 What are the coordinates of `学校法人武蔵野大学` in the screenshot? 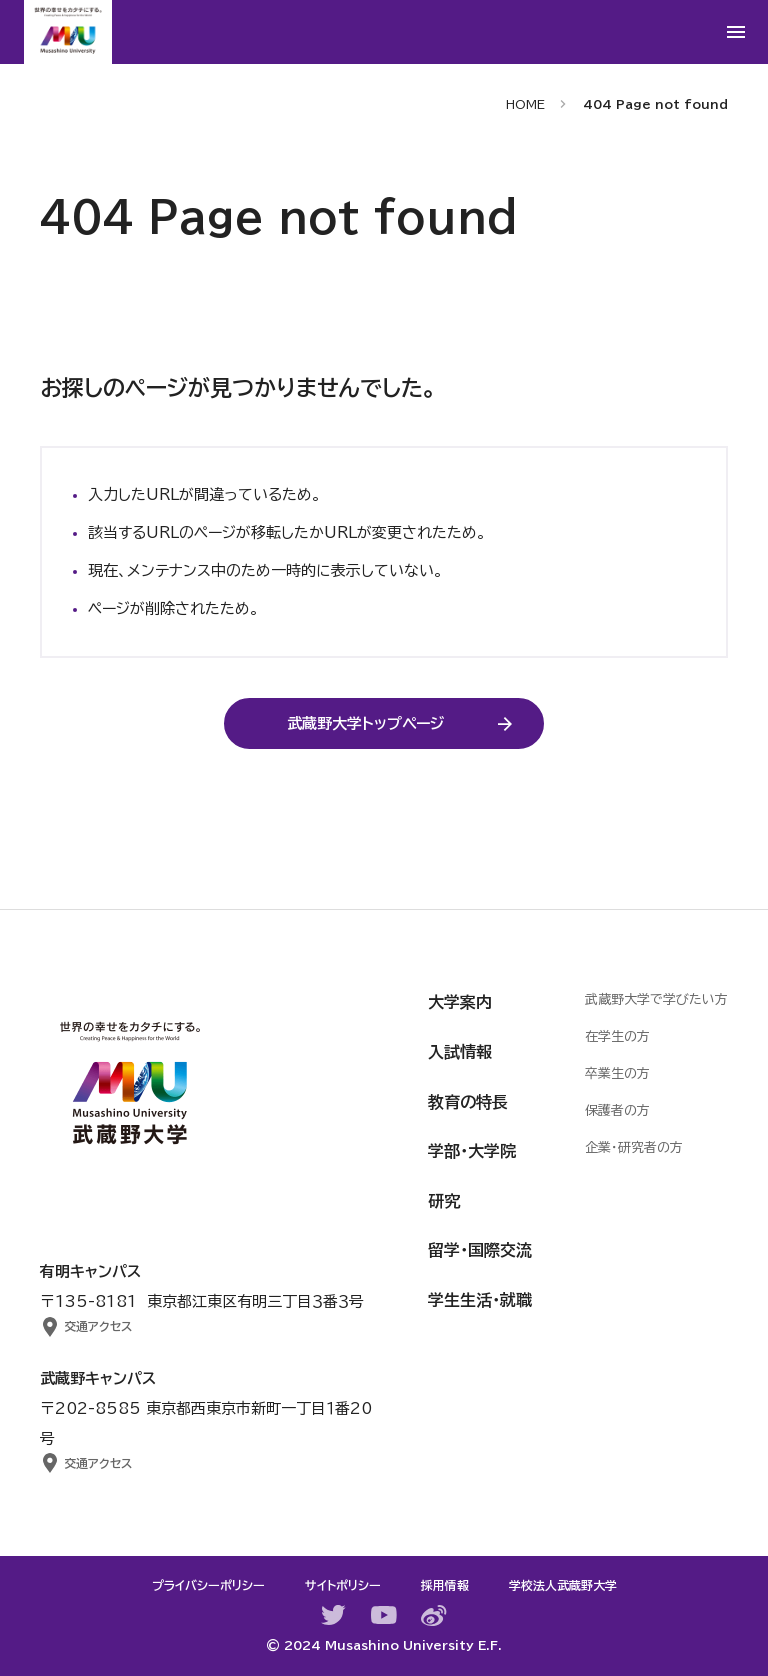 It's located at (563, 1585).